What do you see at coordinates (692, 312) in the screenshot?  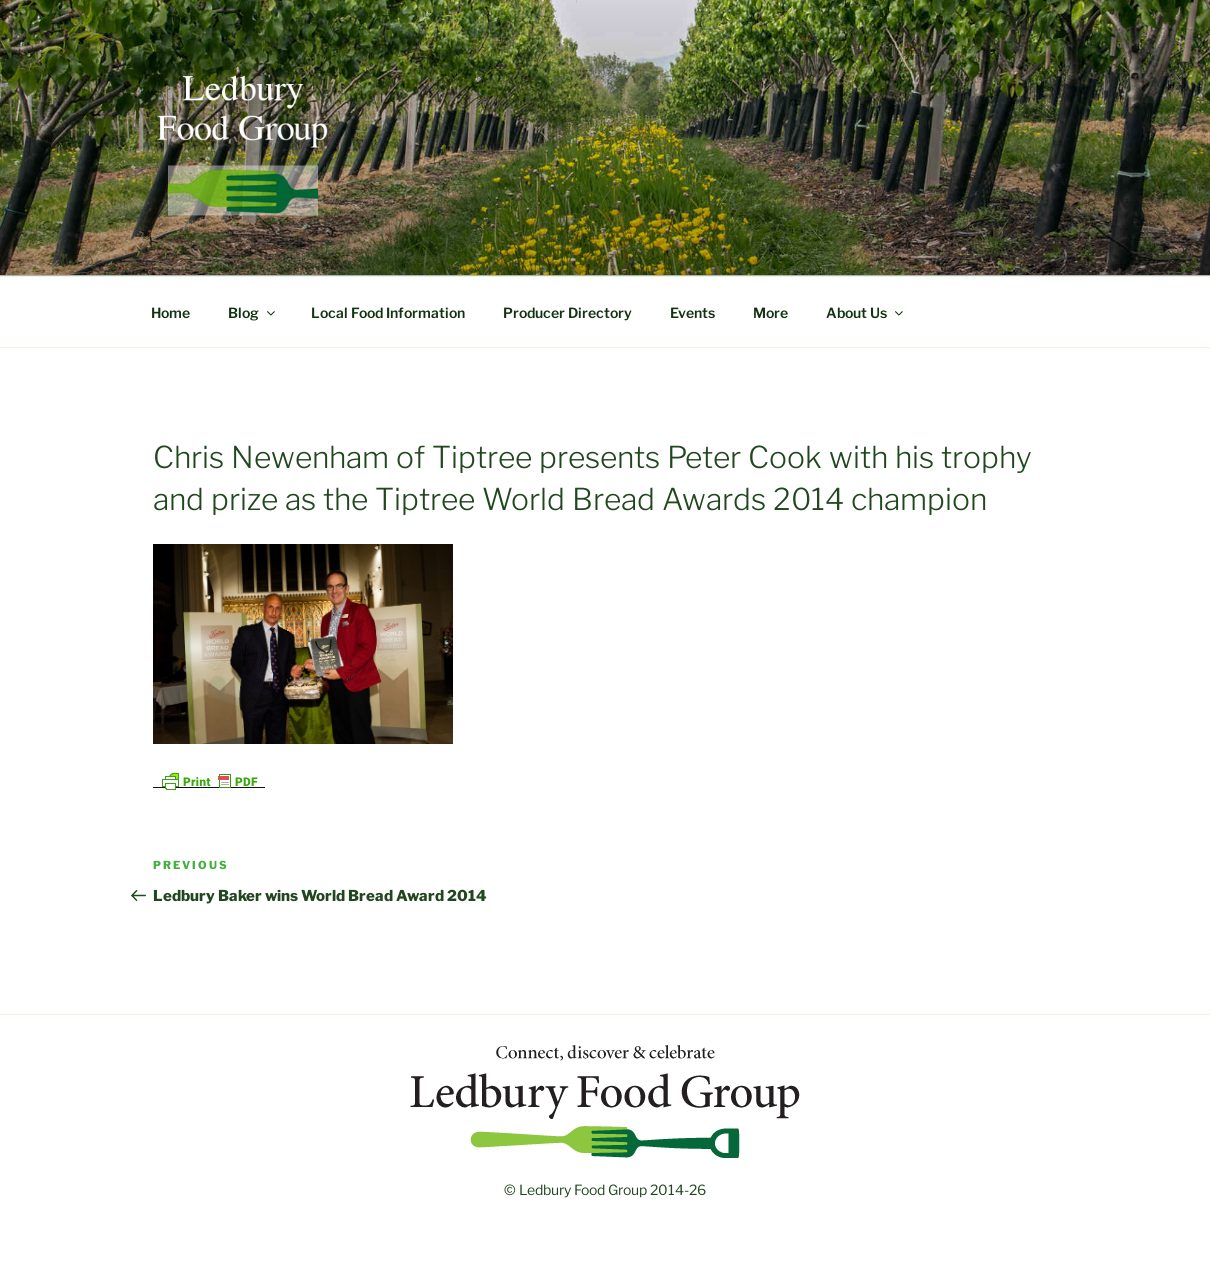 I see `Events` at bounding box center [692, 312].